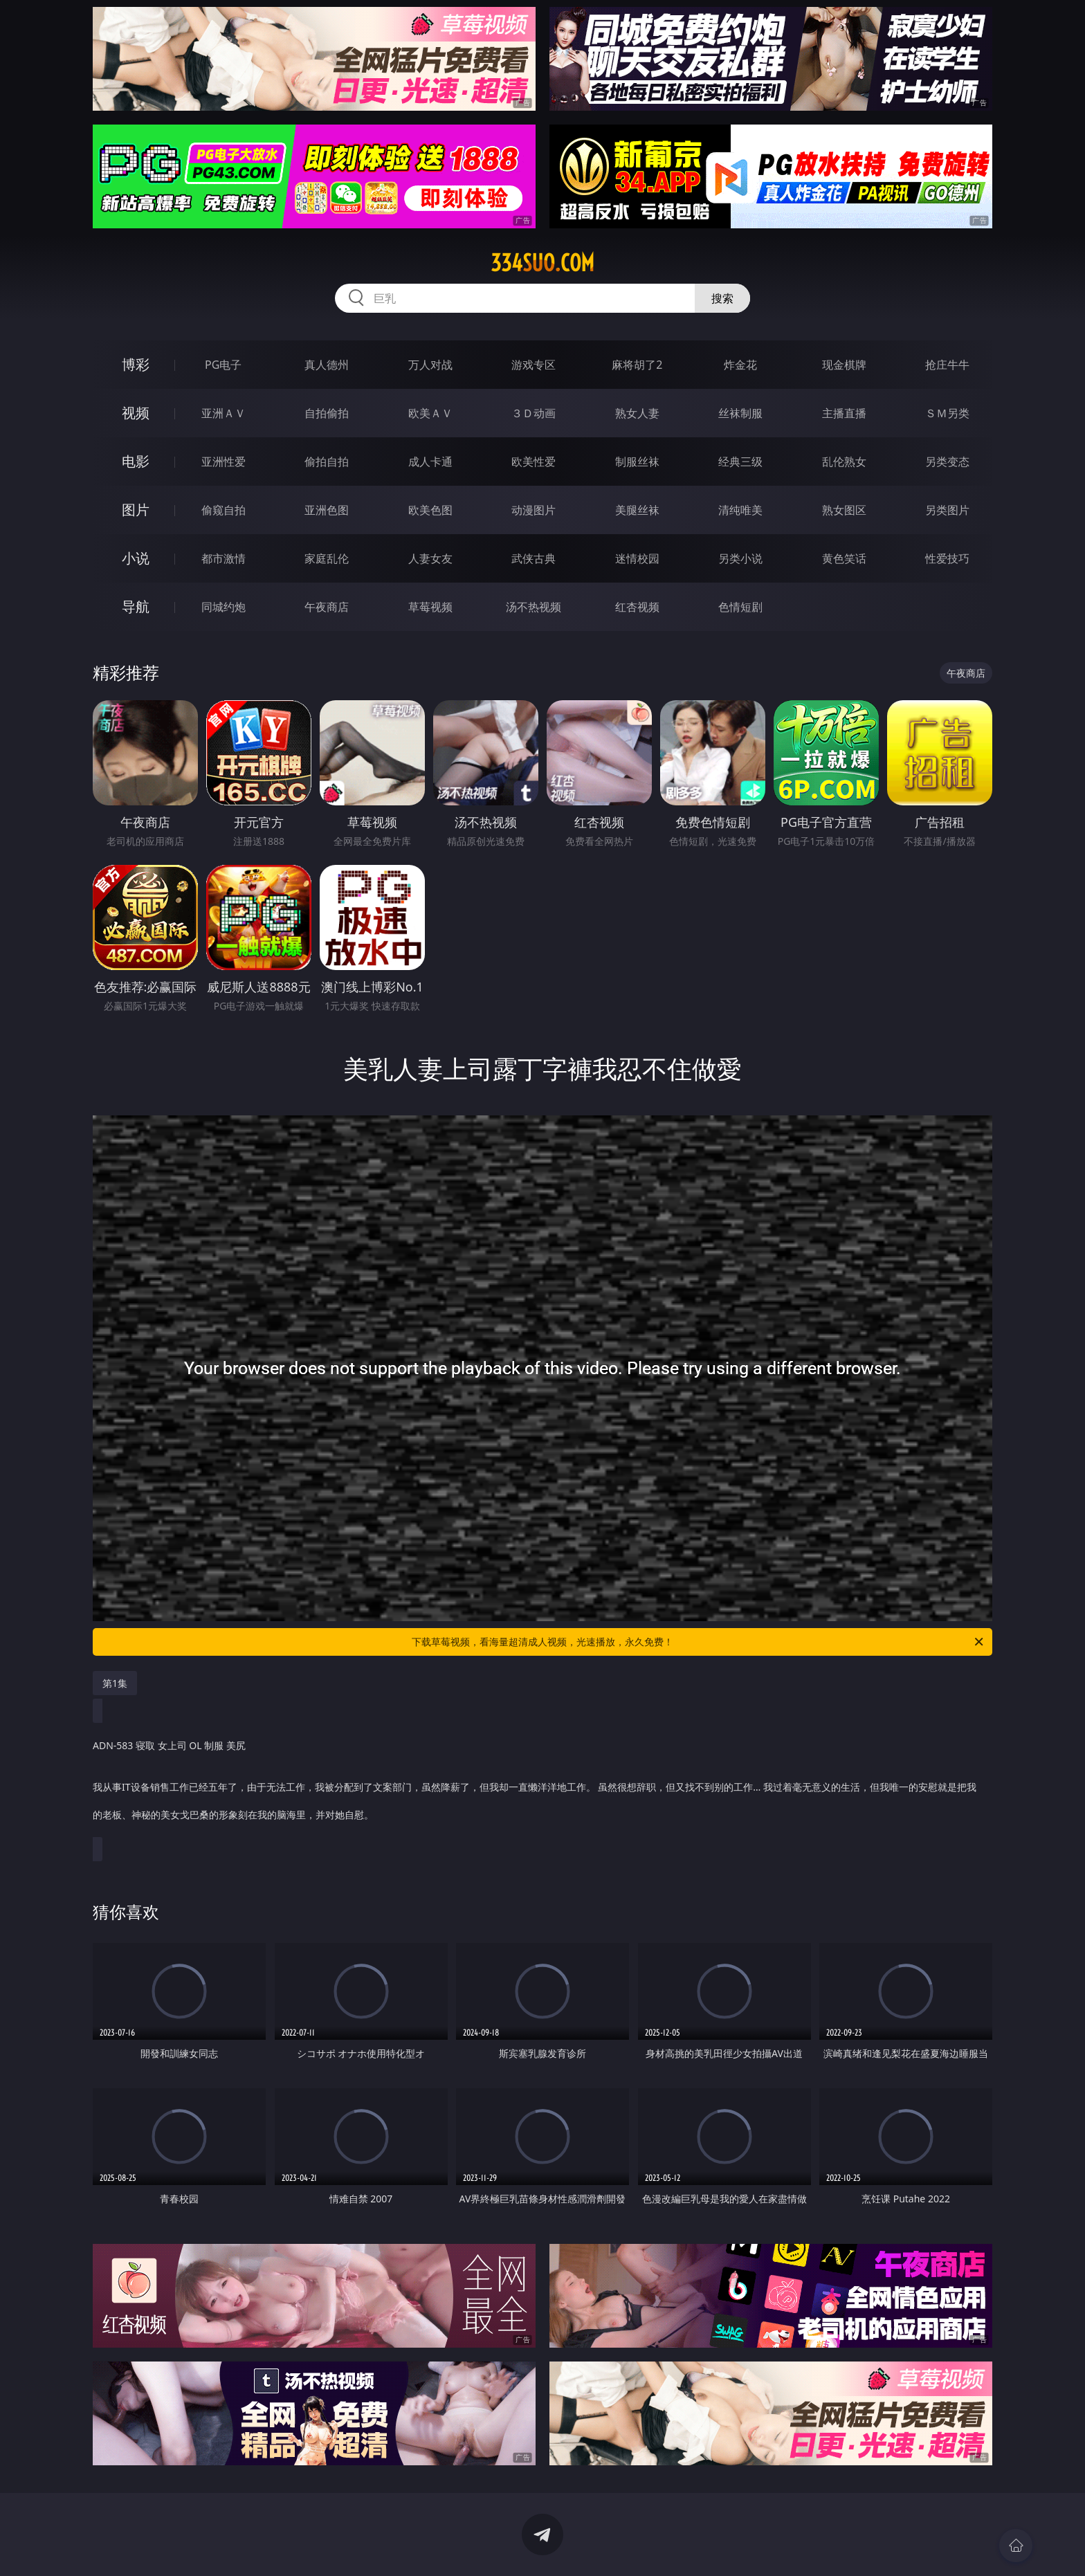 This screenshot has width=1085, height=2576. What do you see at coordinates (326, 558) in the screenshot?
I see `家庭乱伦` at bounding box center [326, 558].